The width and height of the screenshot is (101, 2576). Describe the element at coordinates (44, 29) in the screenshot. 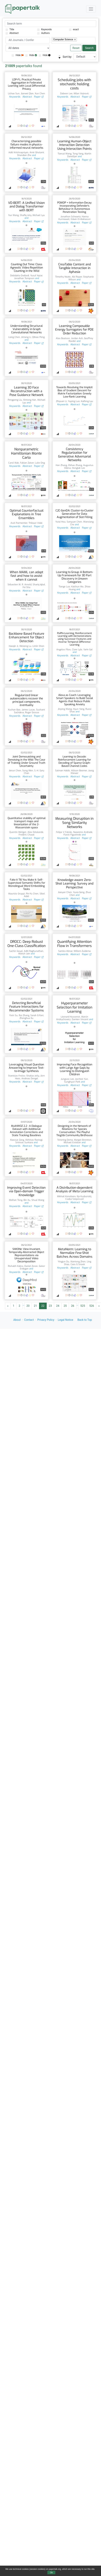

I see `Keywords` at that location.